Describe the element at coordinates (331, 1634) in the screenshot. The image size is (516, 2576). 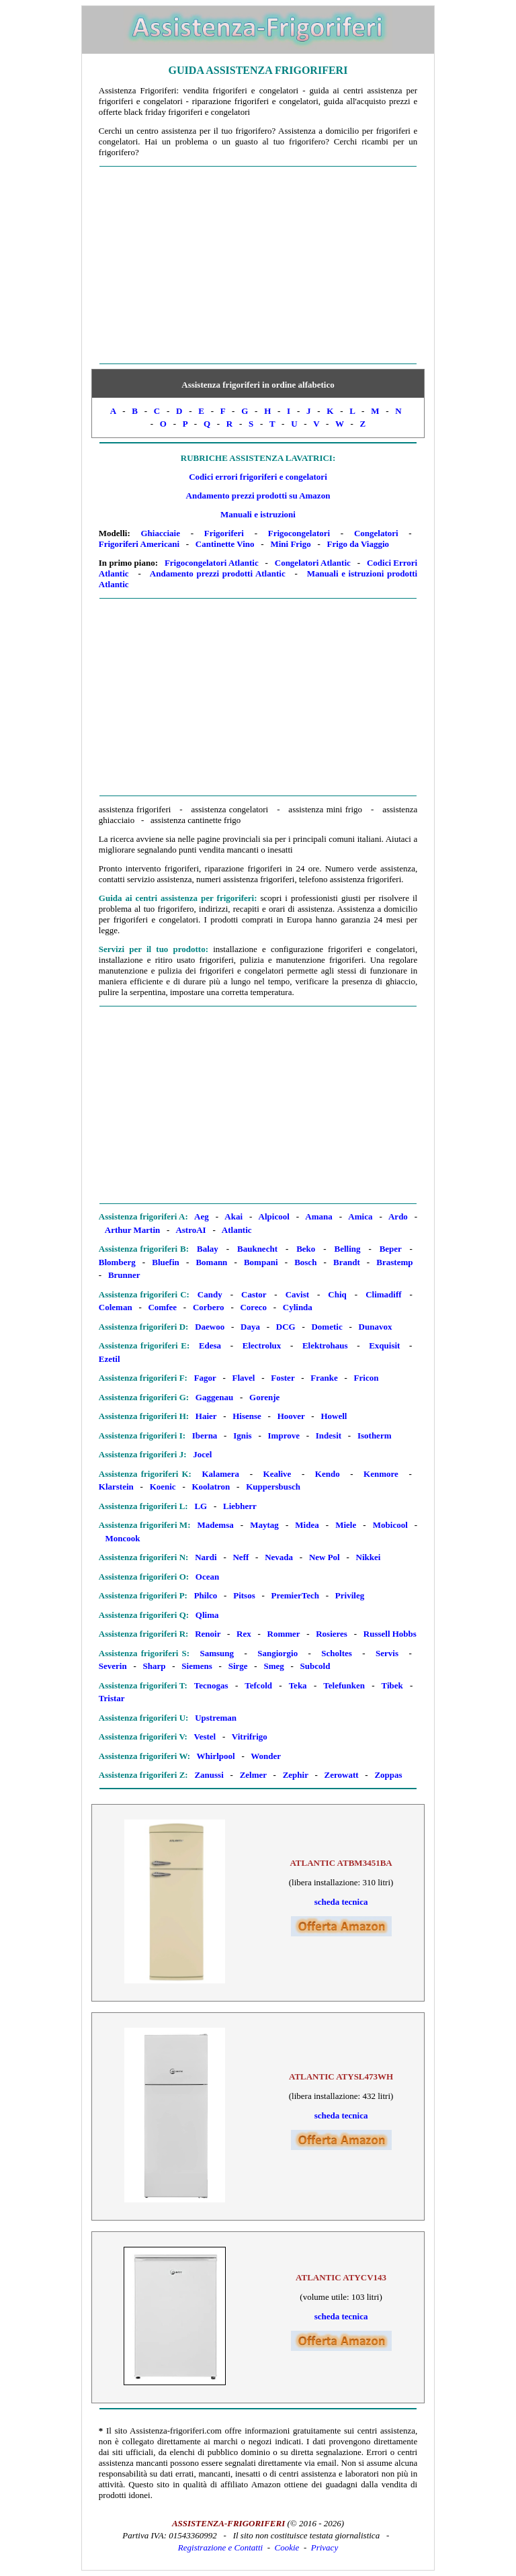
I see `Rosieres` at that location.